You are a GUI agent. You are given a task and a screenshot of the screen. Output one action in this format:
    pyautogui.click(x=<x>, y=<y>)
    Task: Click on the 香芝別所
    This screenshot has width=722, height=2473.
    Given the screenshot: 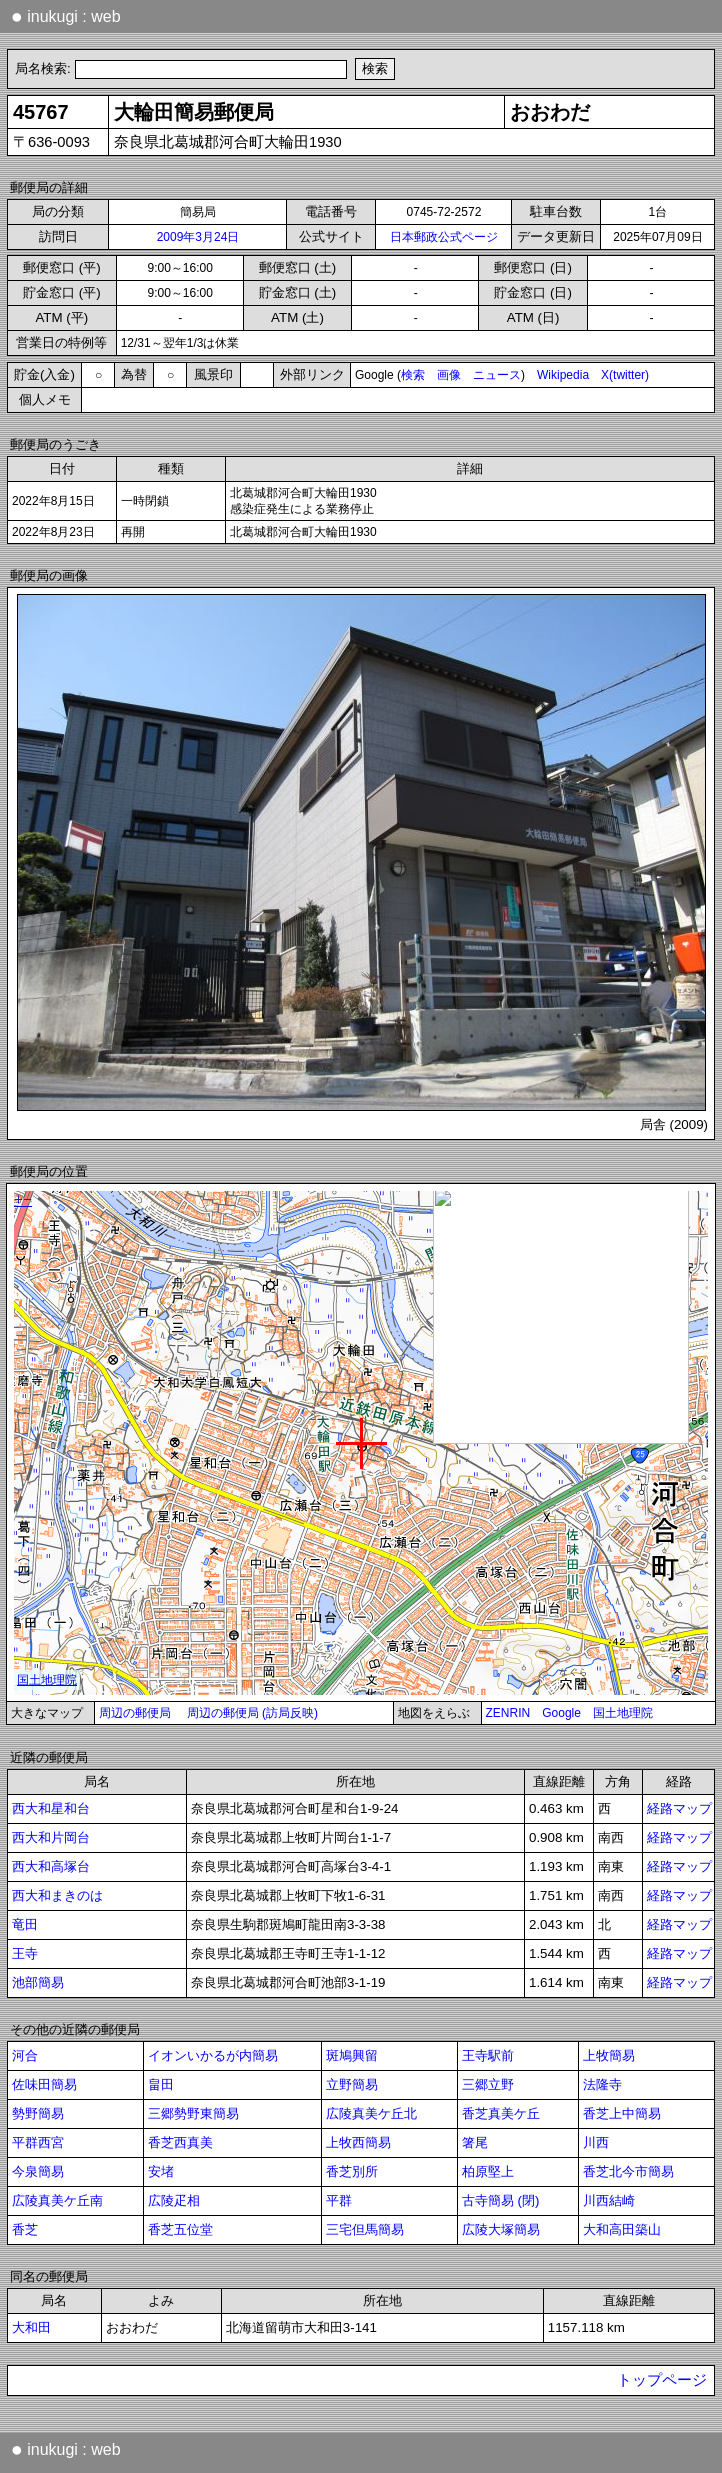 What is the action you would take?
    pyautogui.click(x=352, y=2171)
    